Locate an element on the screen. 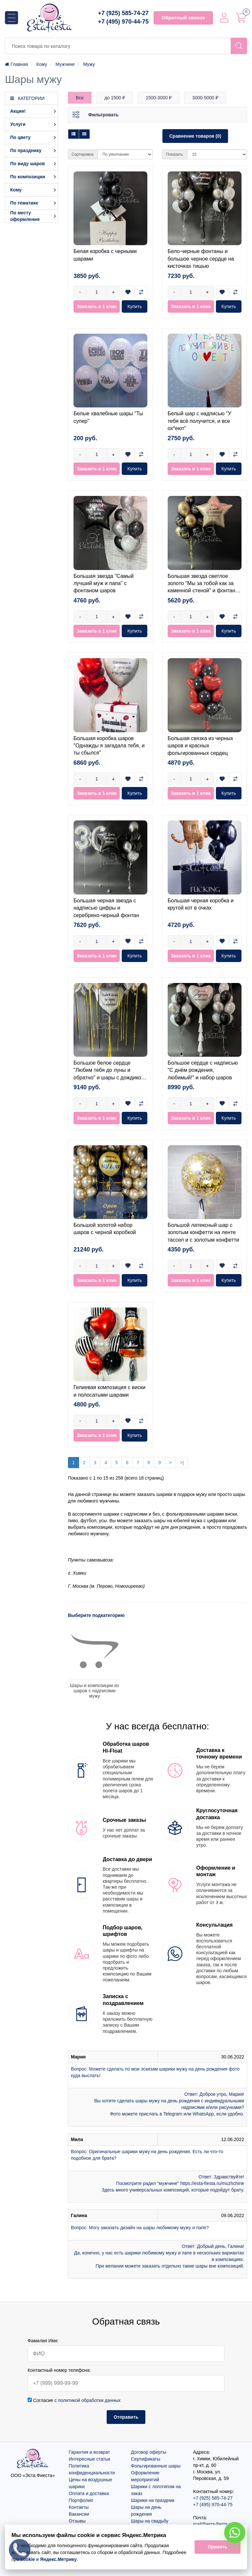 This screenshot has width=252, height=2576. Согласие с is located at coordinates (74, 2400).